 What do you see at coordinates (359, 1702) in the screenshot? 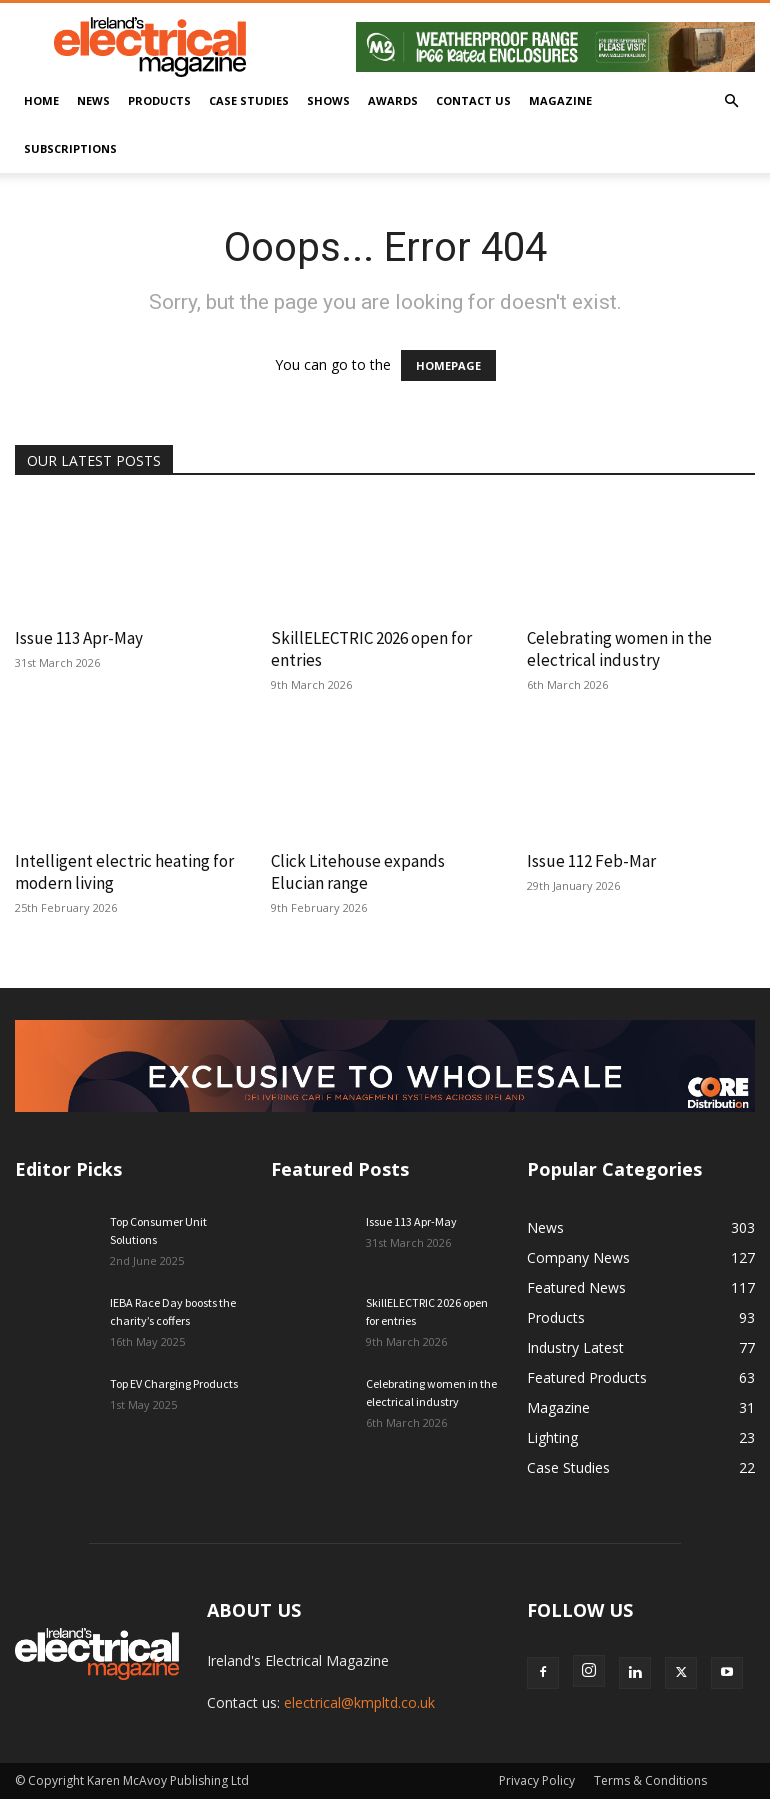
I see `electrical@kmpltd.co.uk` at bounding box center [359, 1702].